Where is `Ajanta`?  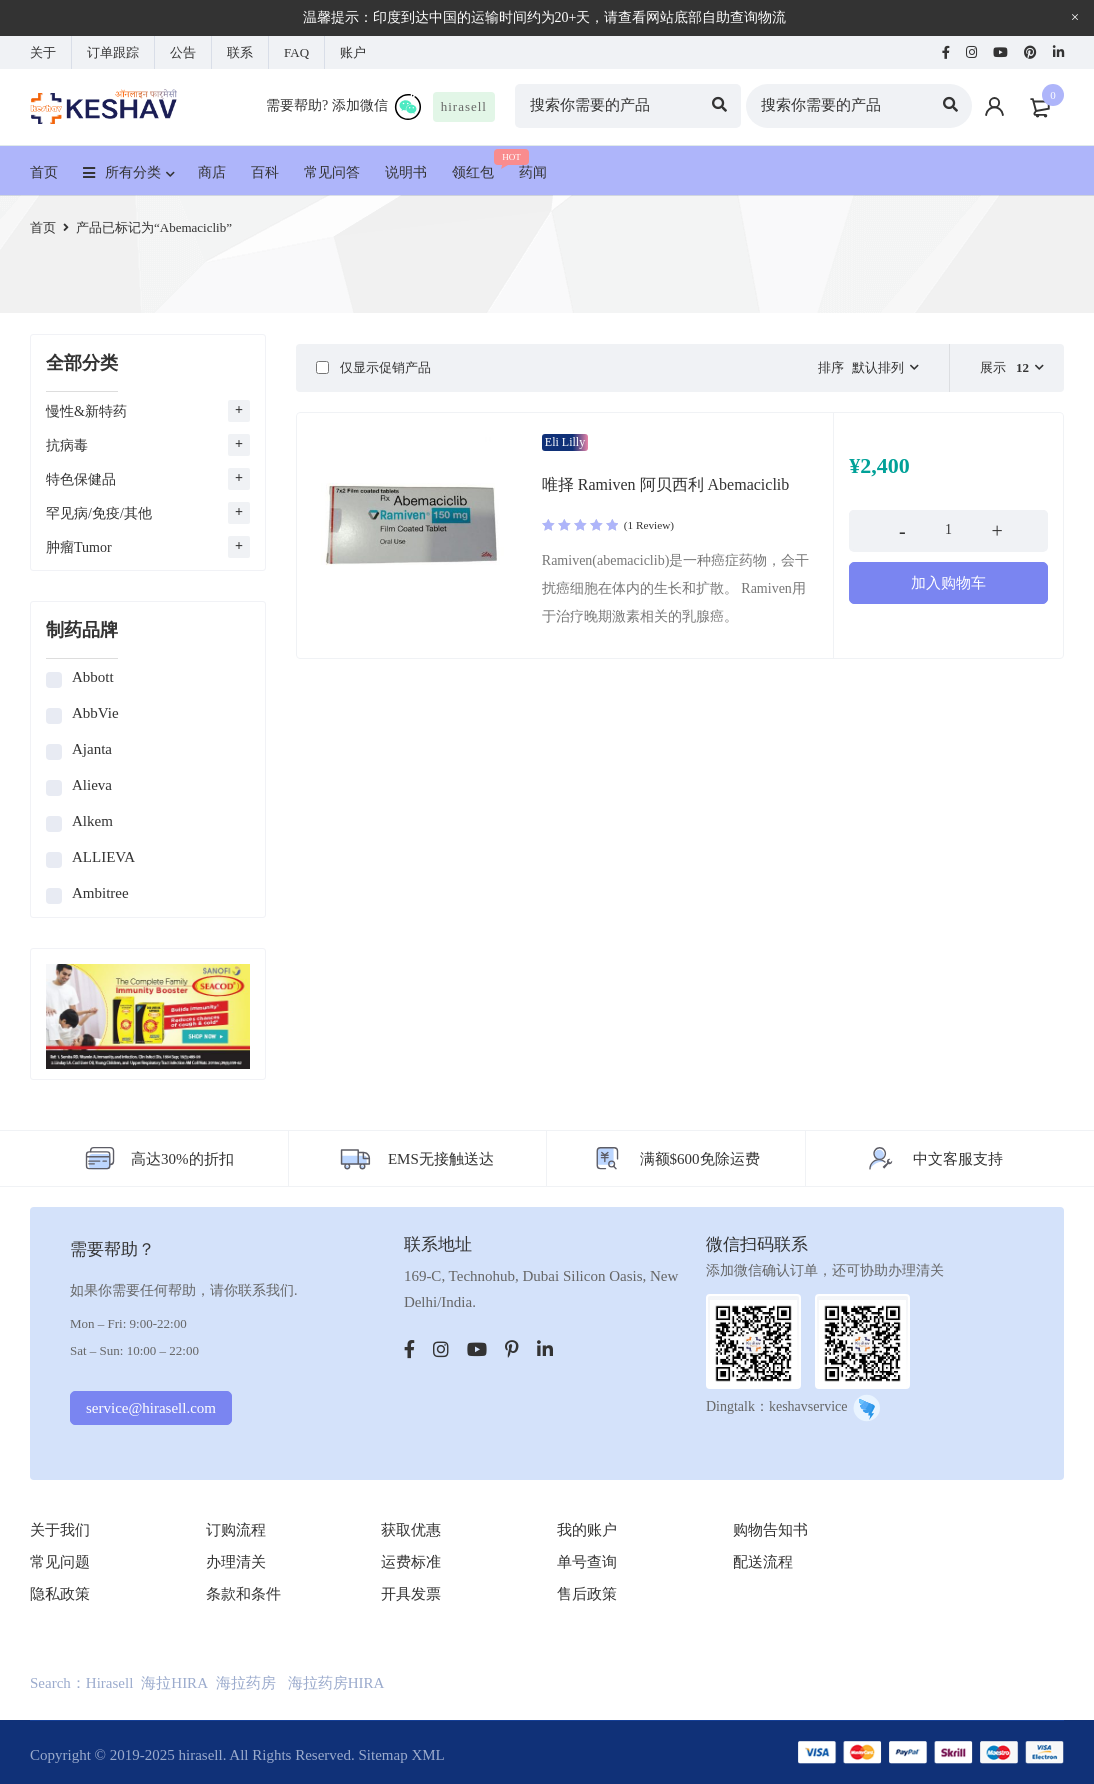 Ajanta is located at coordinates (92, 749).